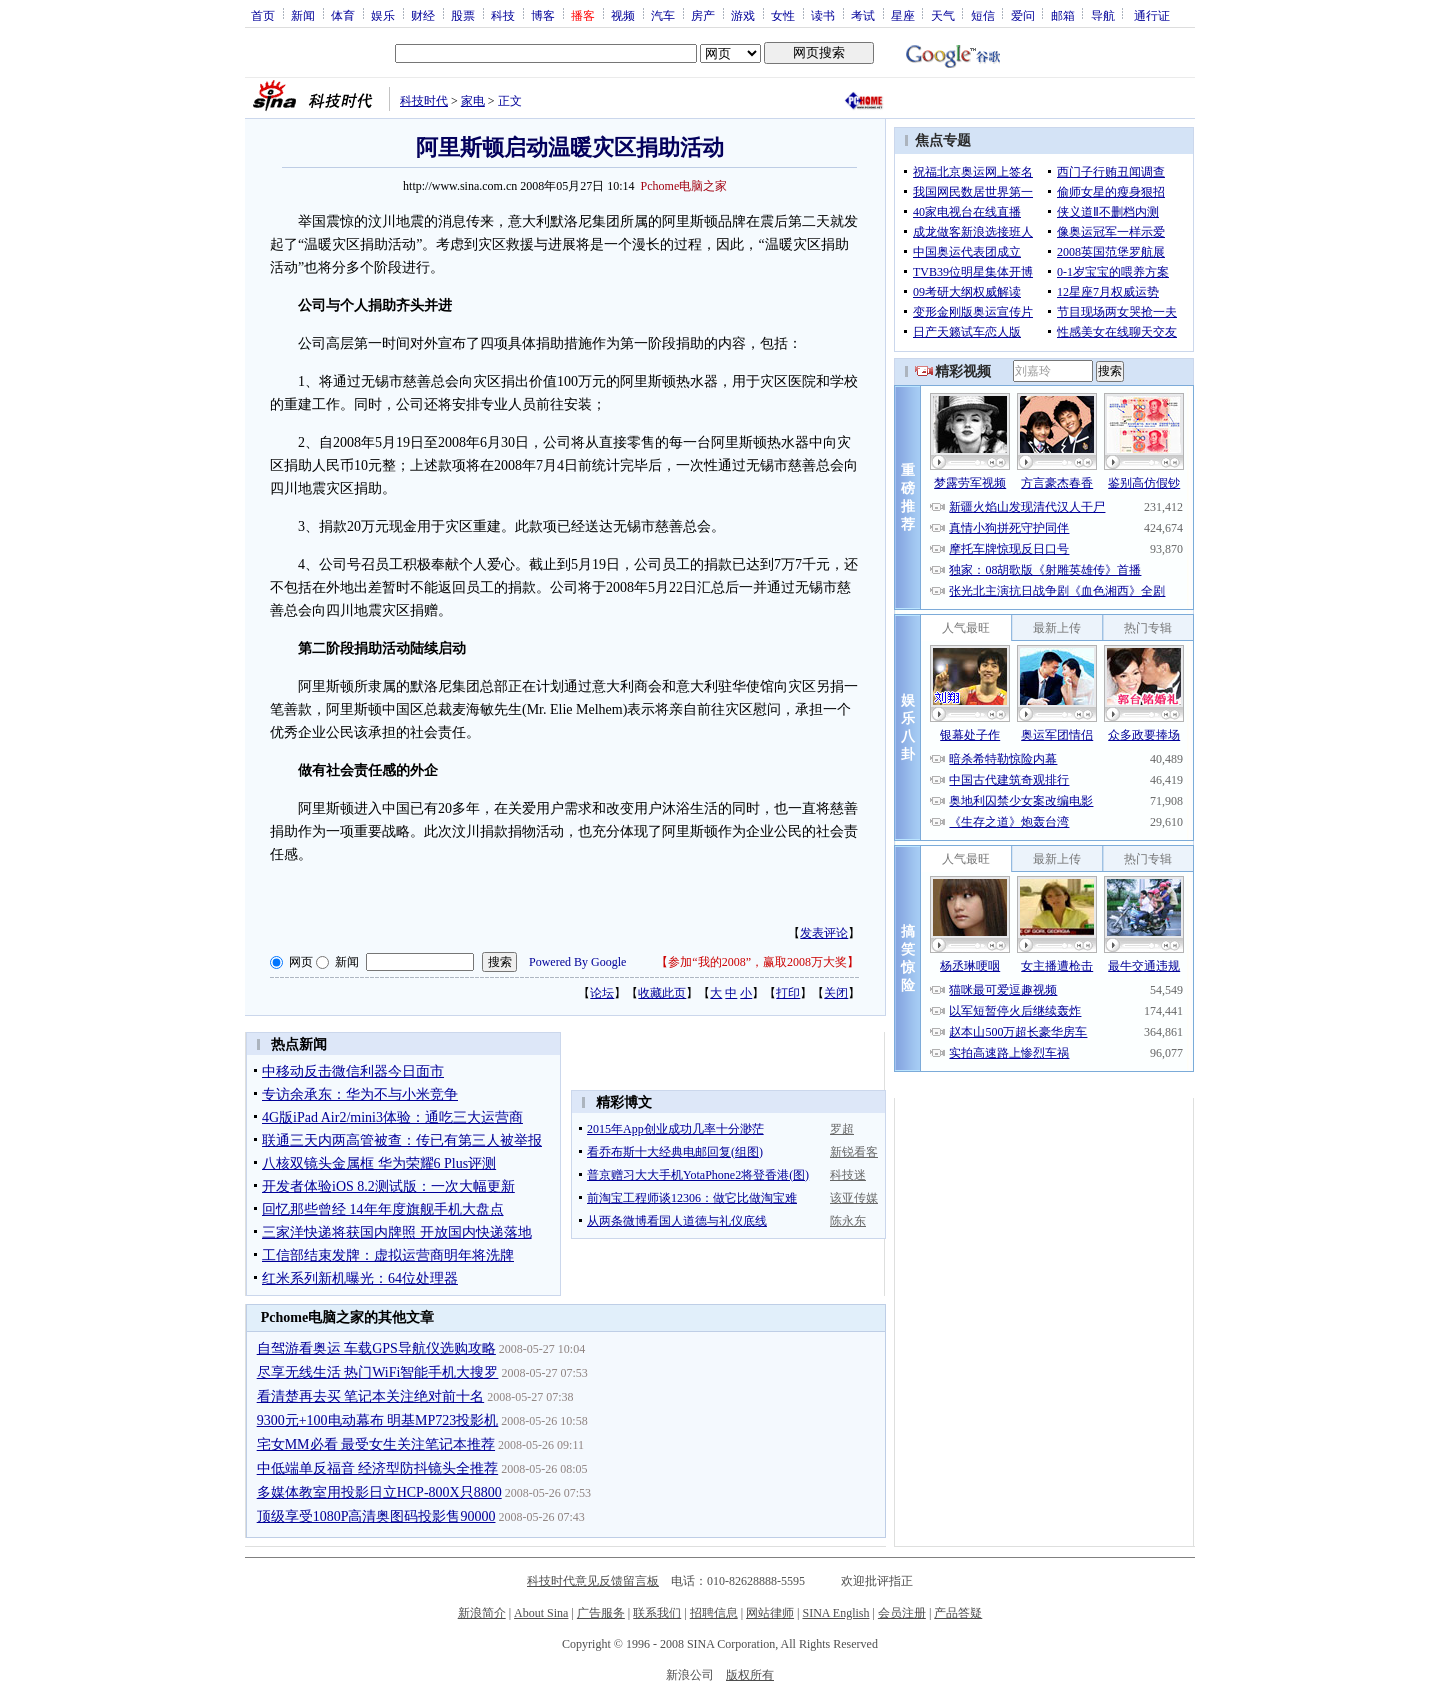 This screenshot has width=1440, height=1699. What do you see at coordinates (593, 1581) in the screenshot?
I see `科技时代意见反馈留言板` at bounding box center [593, 1581].